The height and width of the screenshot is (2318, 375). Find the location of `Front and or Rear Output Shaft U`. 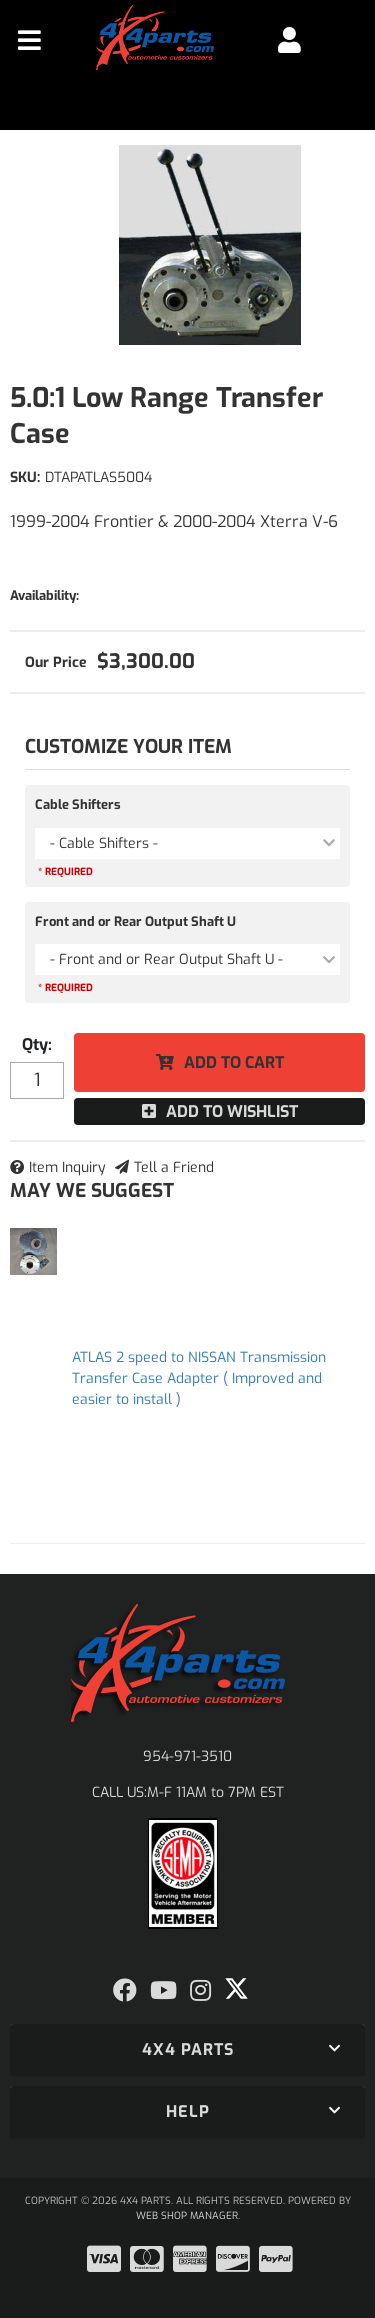

Front and or Rear Output Shaft U is located at coordinates (135, 921).